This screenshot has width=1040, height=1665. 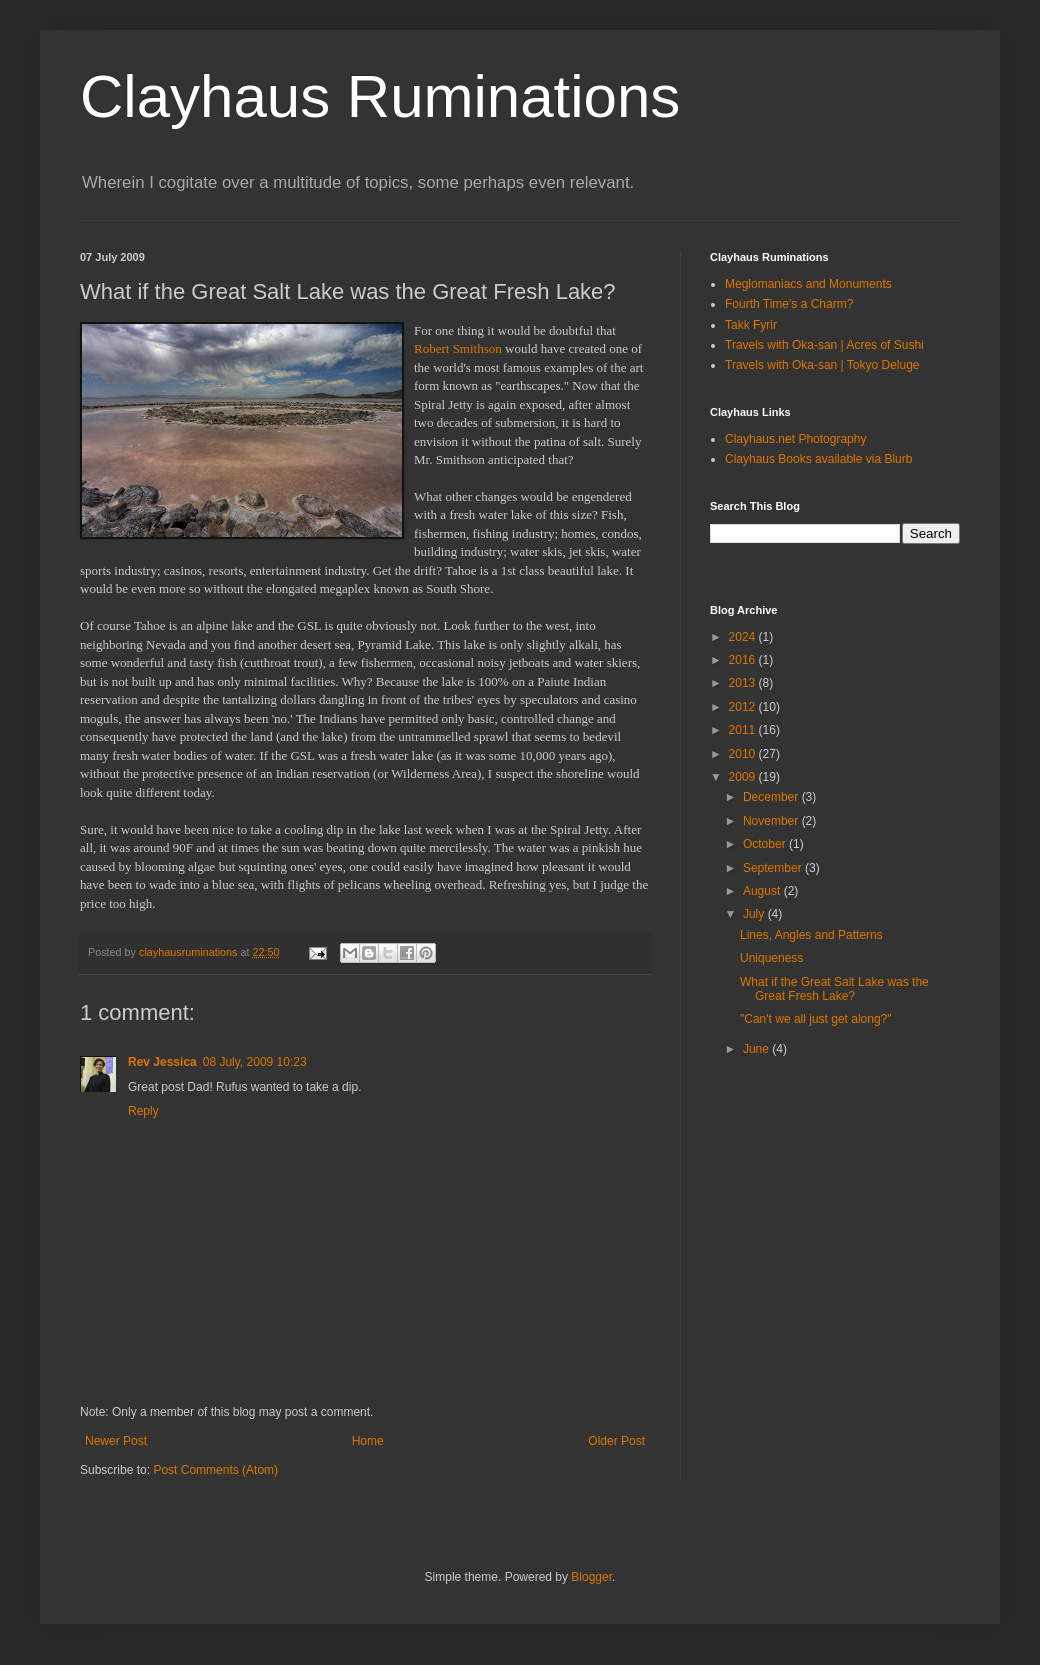 I want to click on Blogger, so click(x=591, y=1577).